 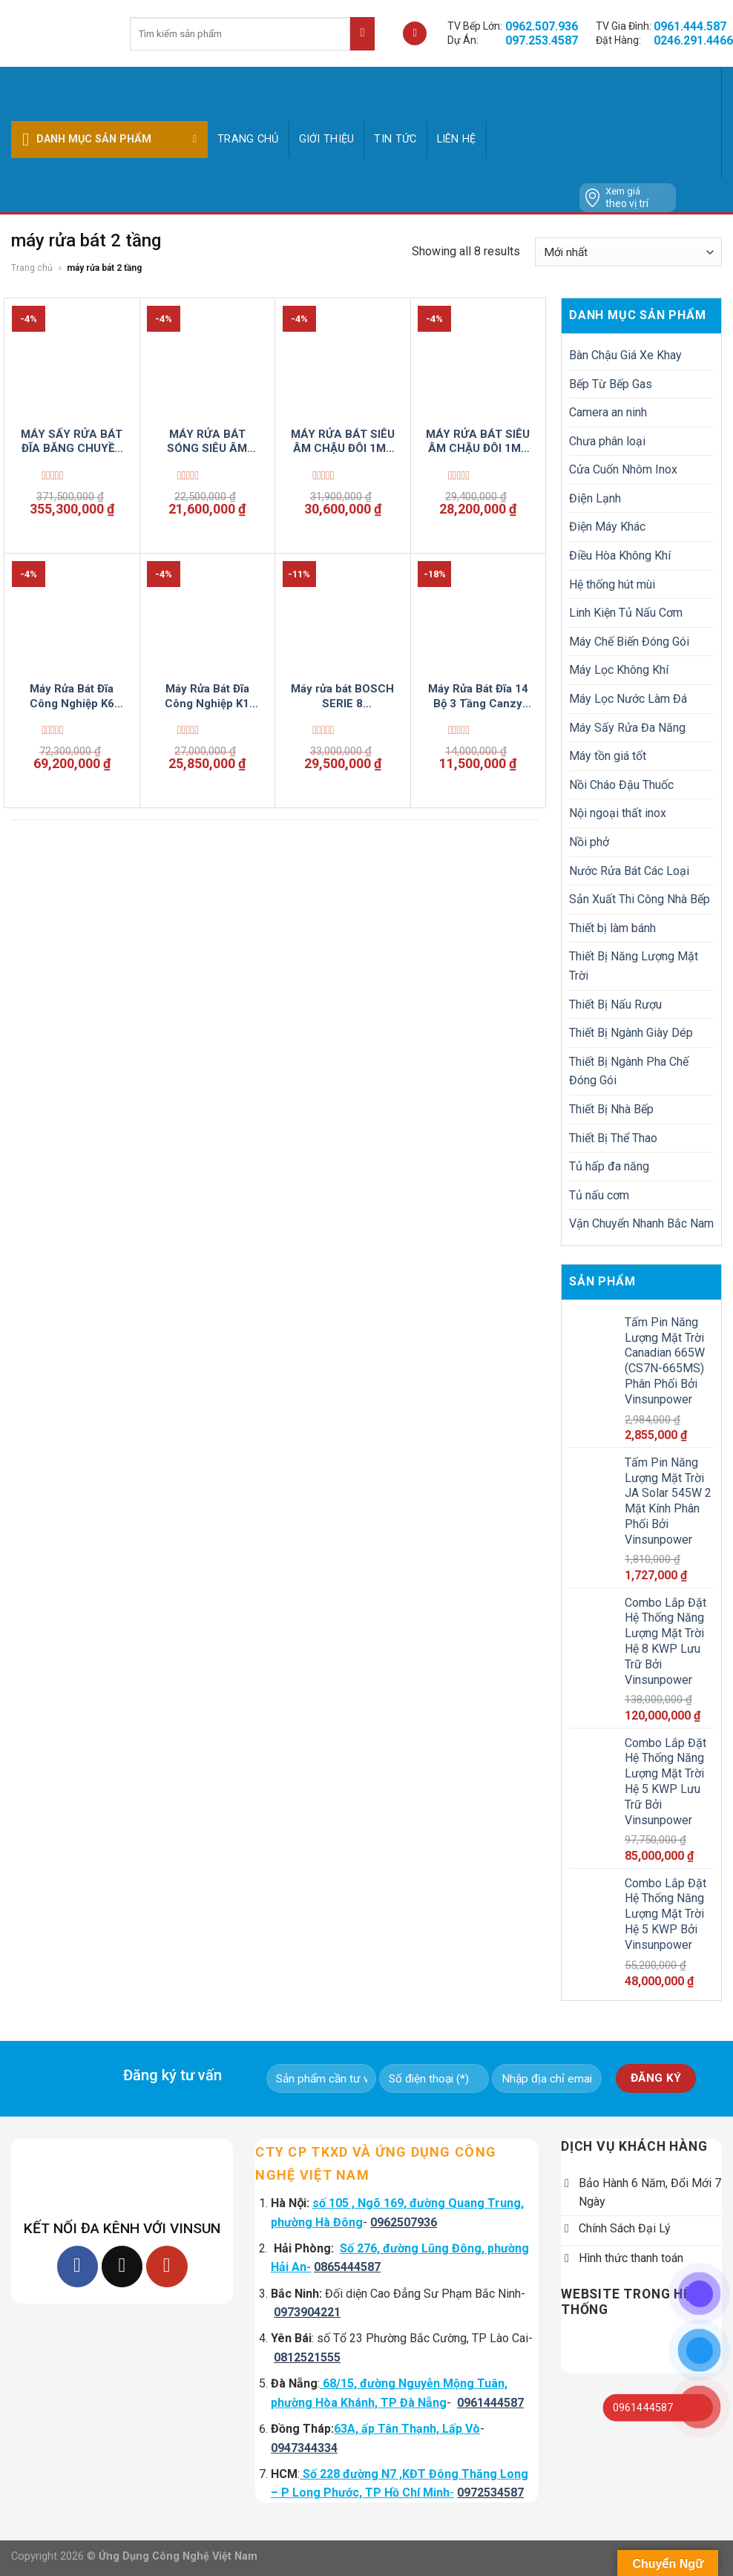 I want to click on 0246.291.4466, so click(x=693, y=40).